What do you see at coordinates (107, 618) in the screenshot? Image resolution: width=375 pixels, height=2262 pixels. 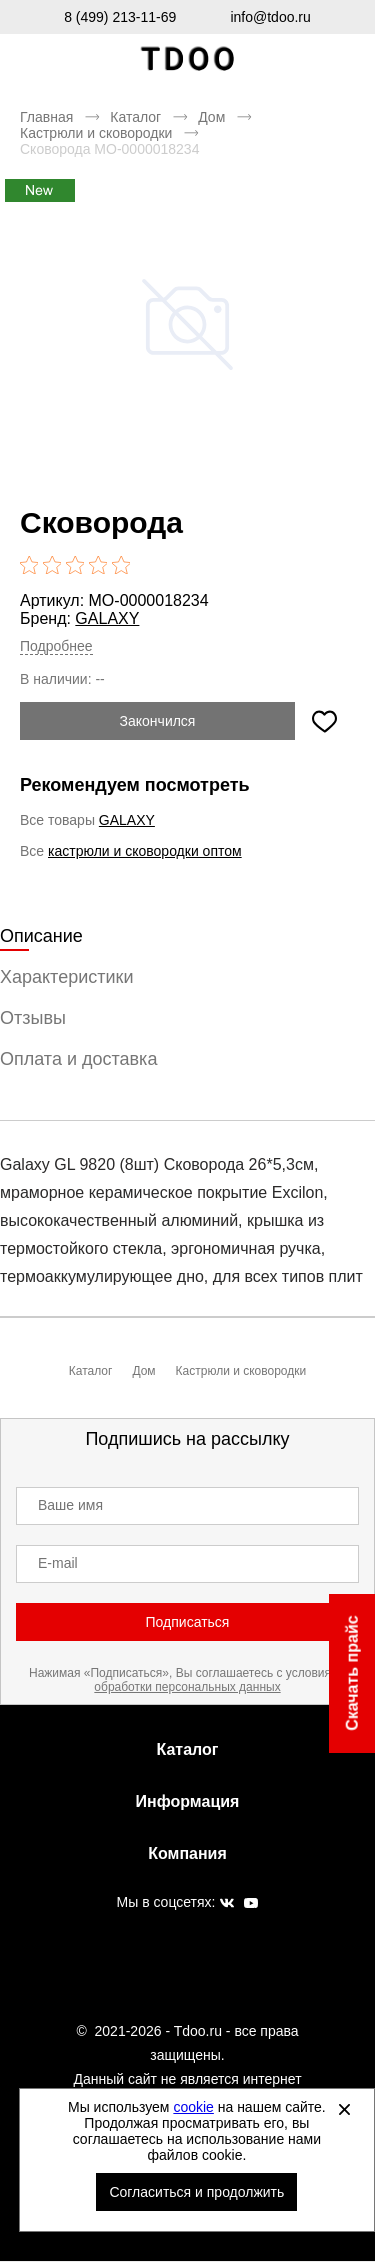 I see `GALAXY` at bounding box center [107, 618].